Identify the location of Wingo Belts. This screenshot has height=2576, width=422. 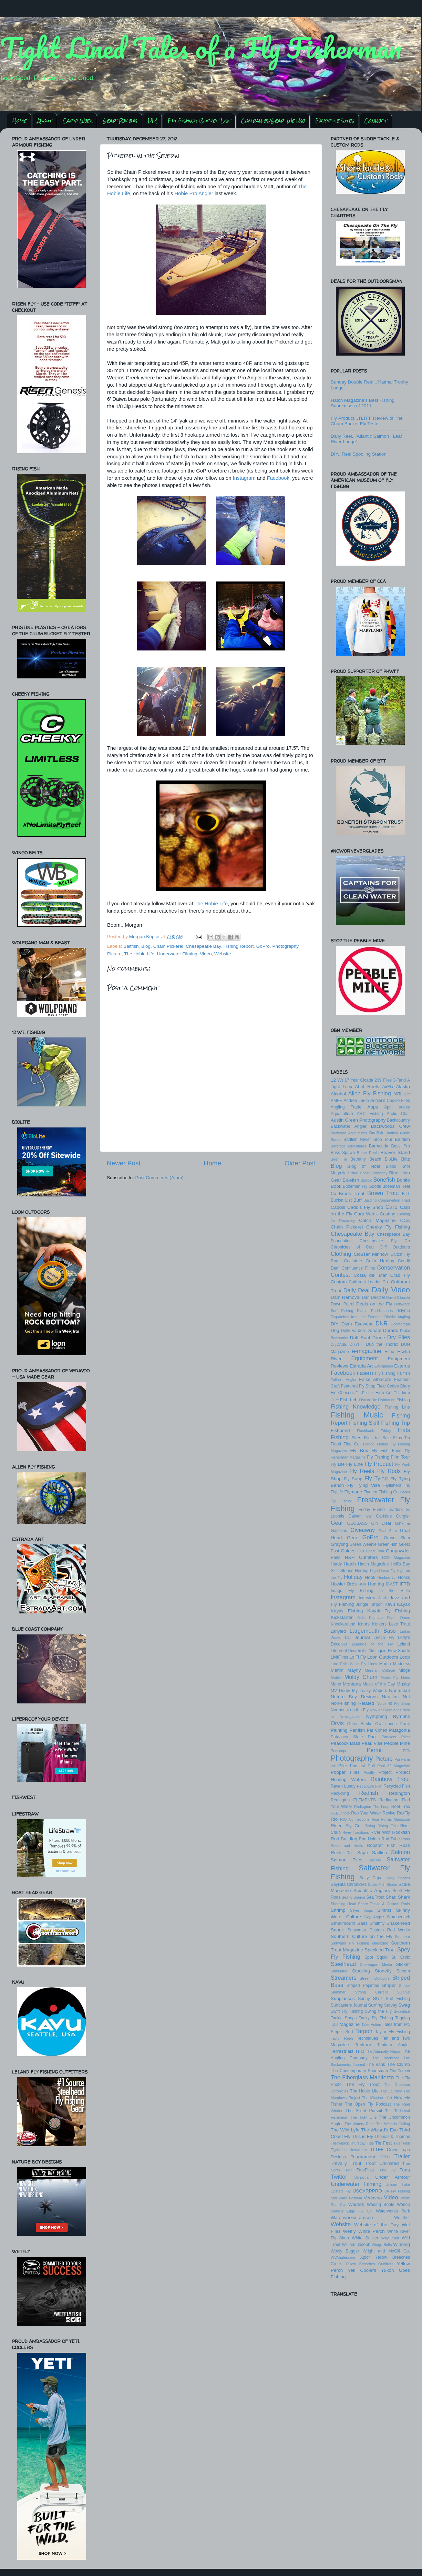
(382, 2244).